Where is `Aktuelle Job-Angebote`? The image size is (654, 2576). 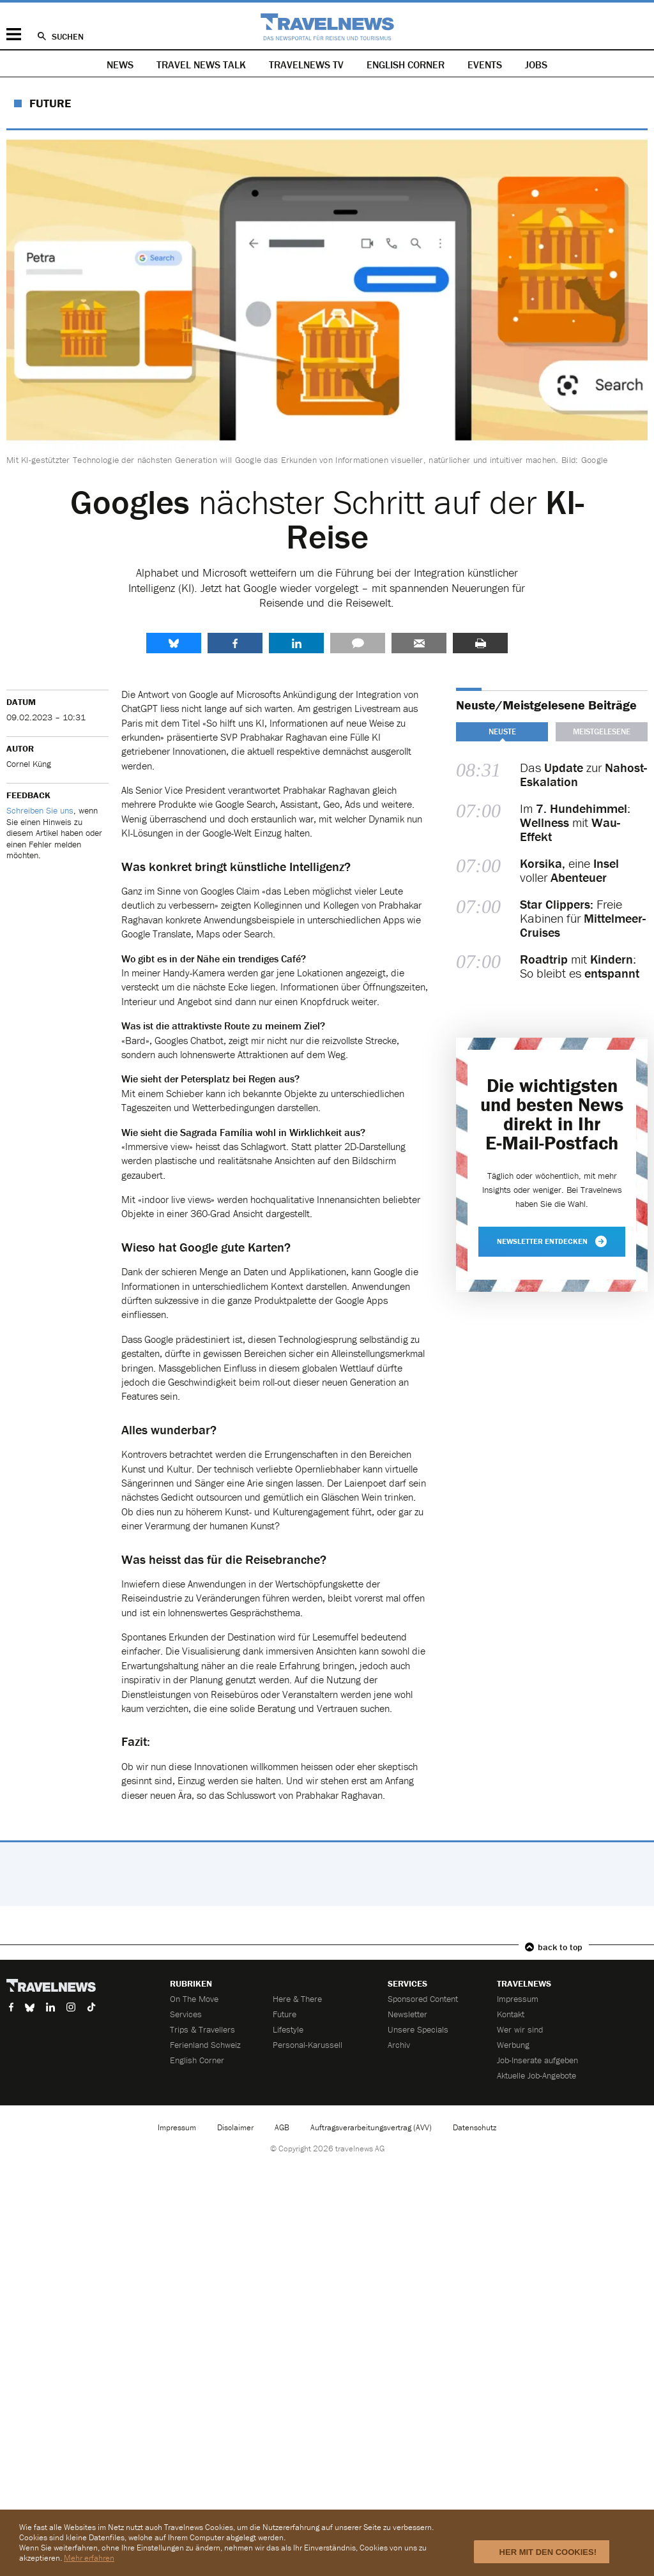
Aktuelle Job-Angebote is located at coordinates (536, 2075).